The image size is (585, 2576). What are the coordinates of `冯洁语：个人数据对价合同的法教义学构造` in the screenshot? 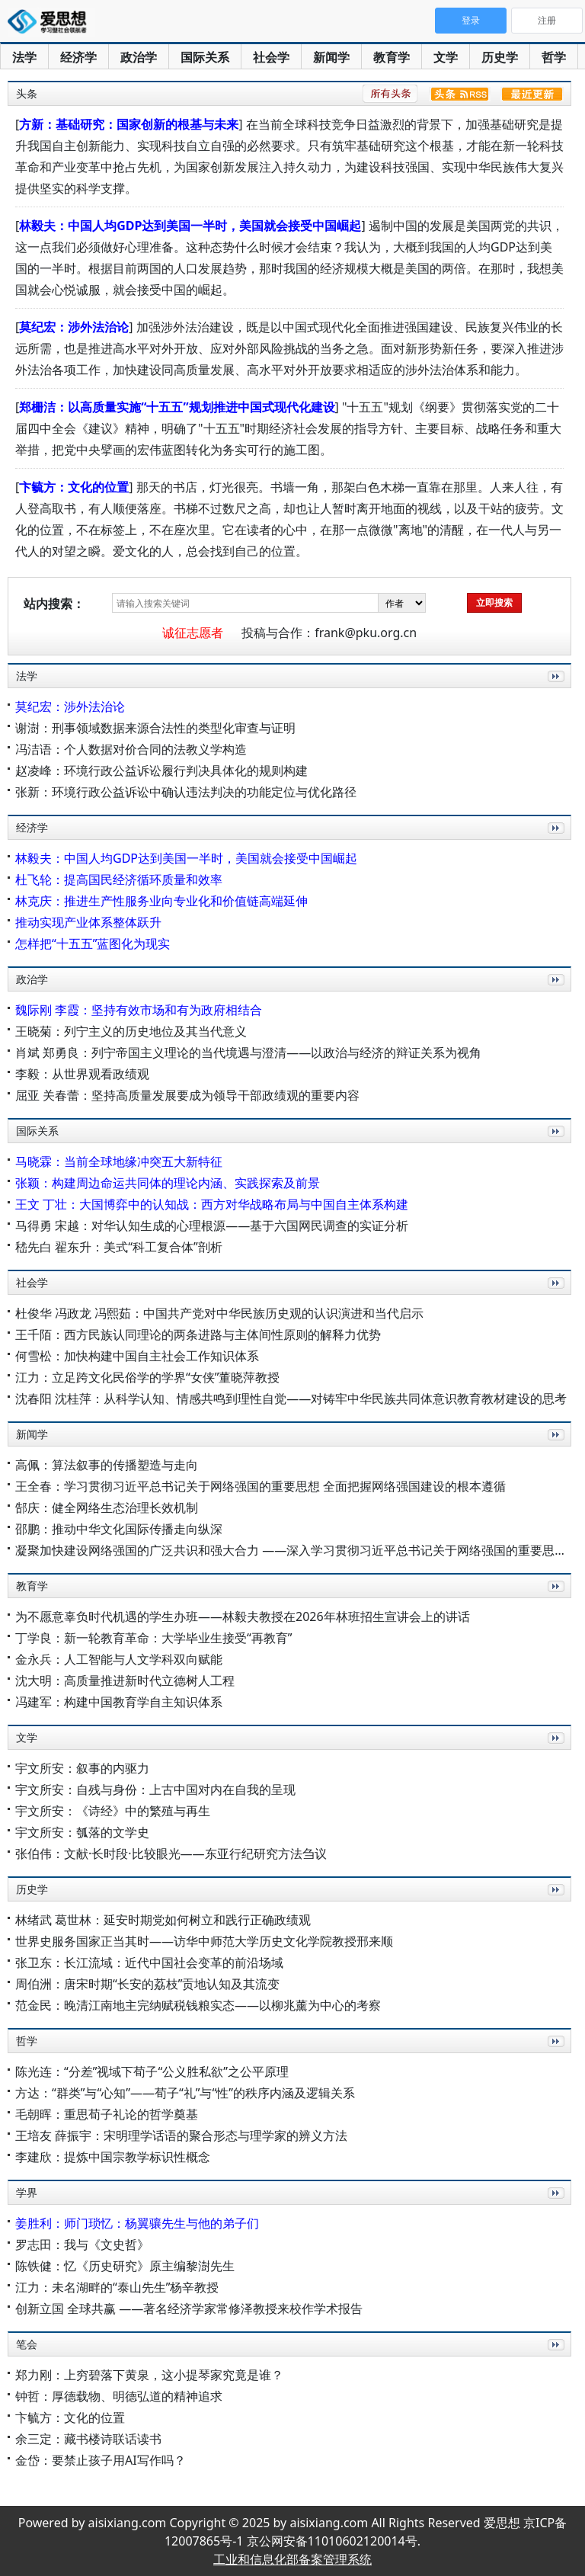 It's located at (131, 749).